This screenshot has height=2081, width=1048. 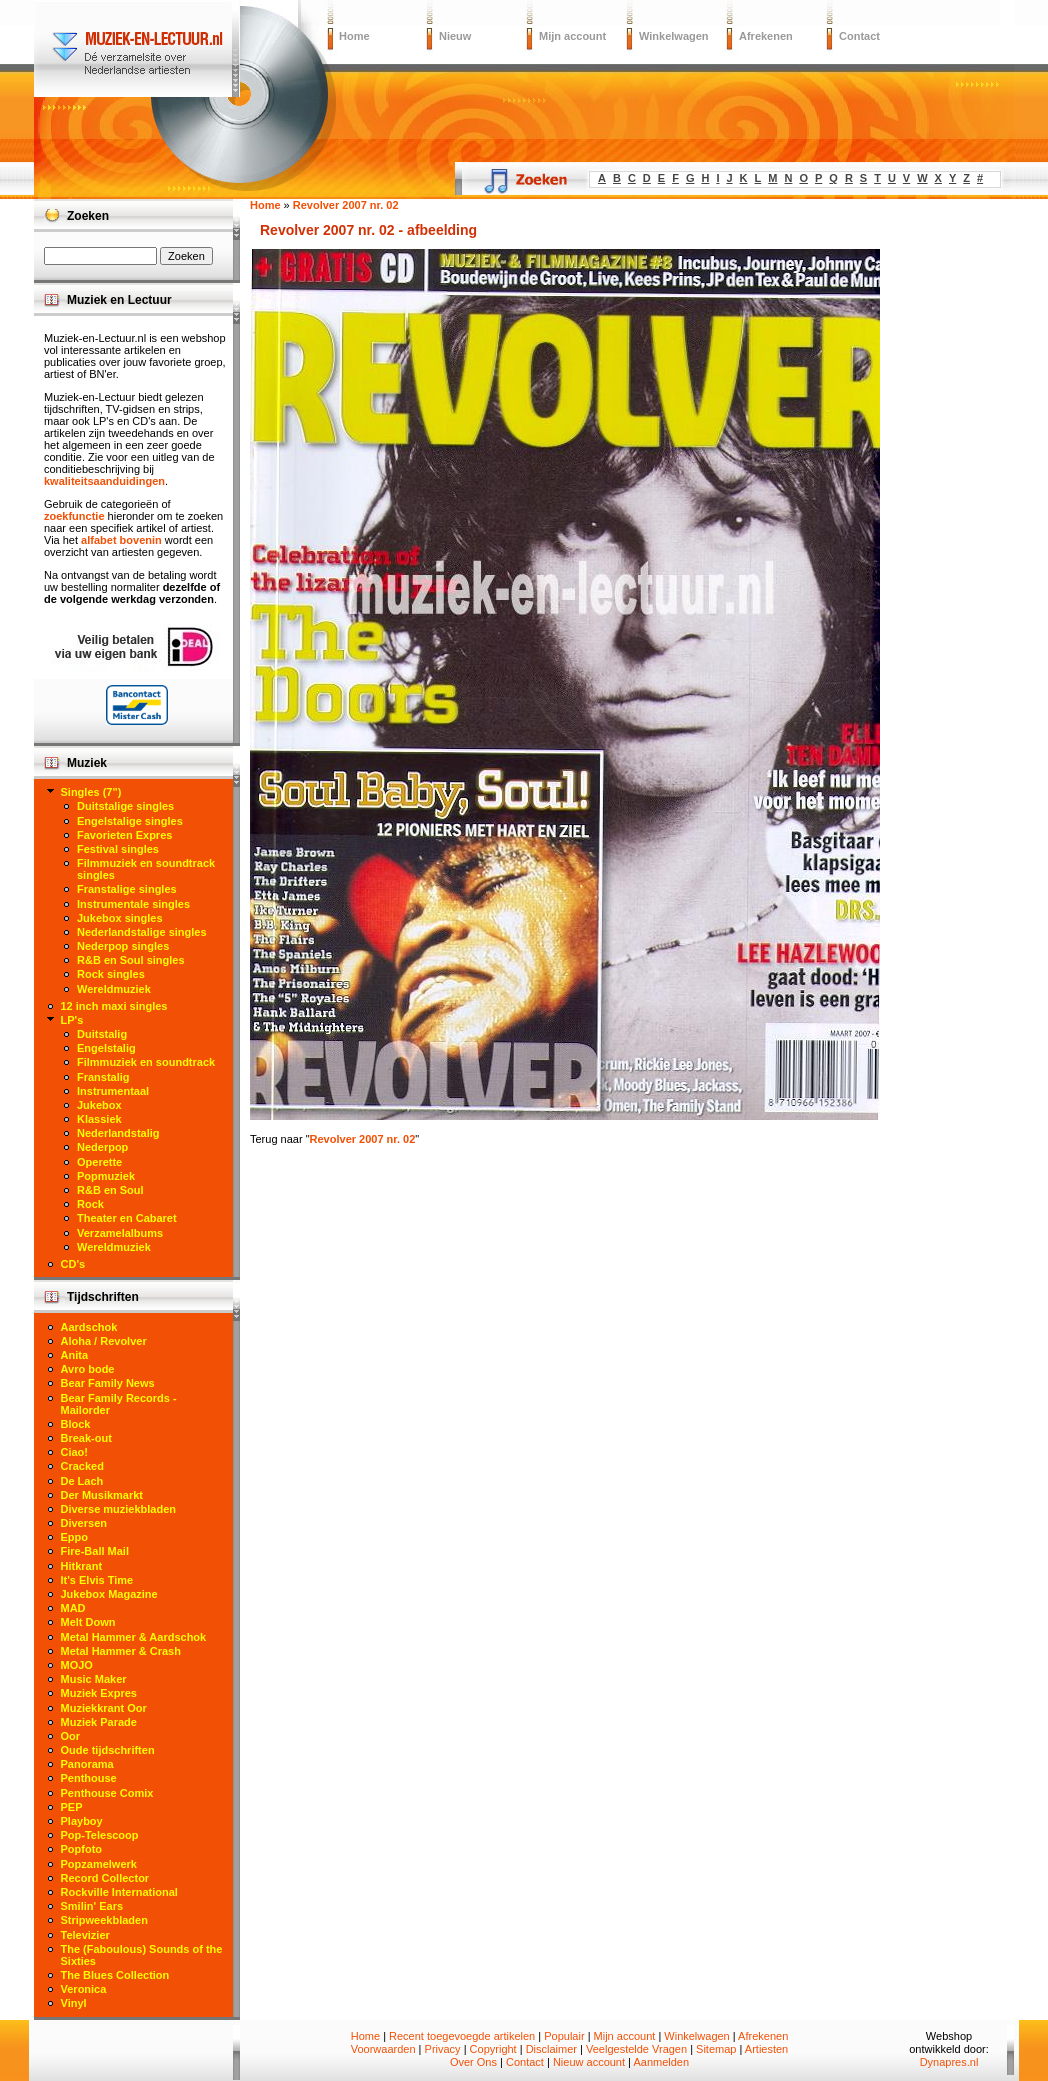 I want to click on Contact, so click(x=859, y=36).